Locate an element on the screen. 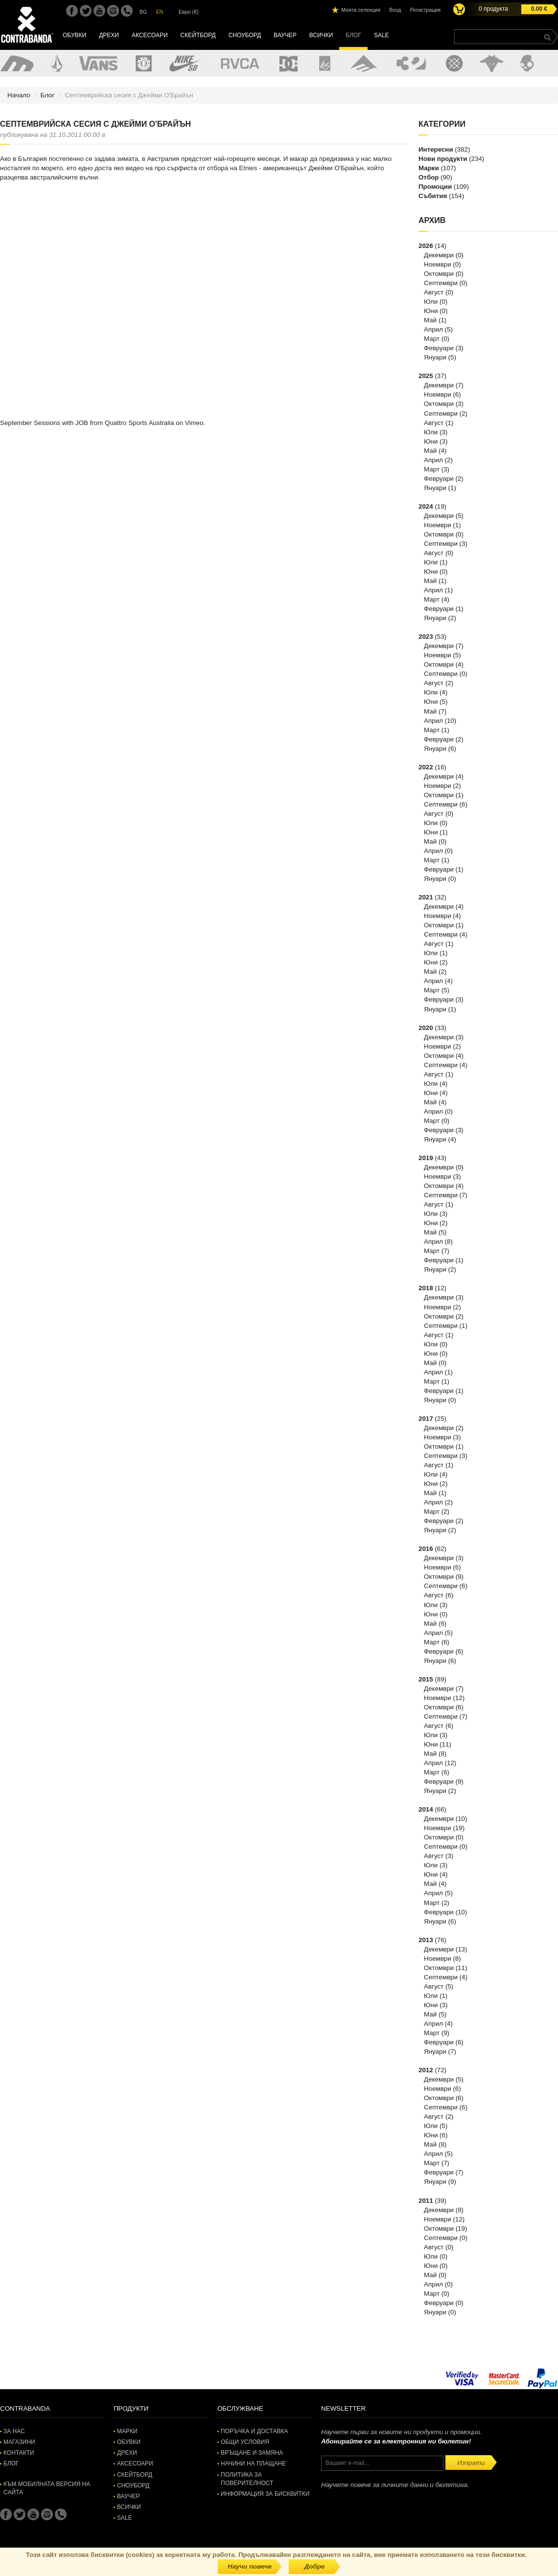 This screenshot has width=558, height=2576. SALE is located at coordinates (381, 35).